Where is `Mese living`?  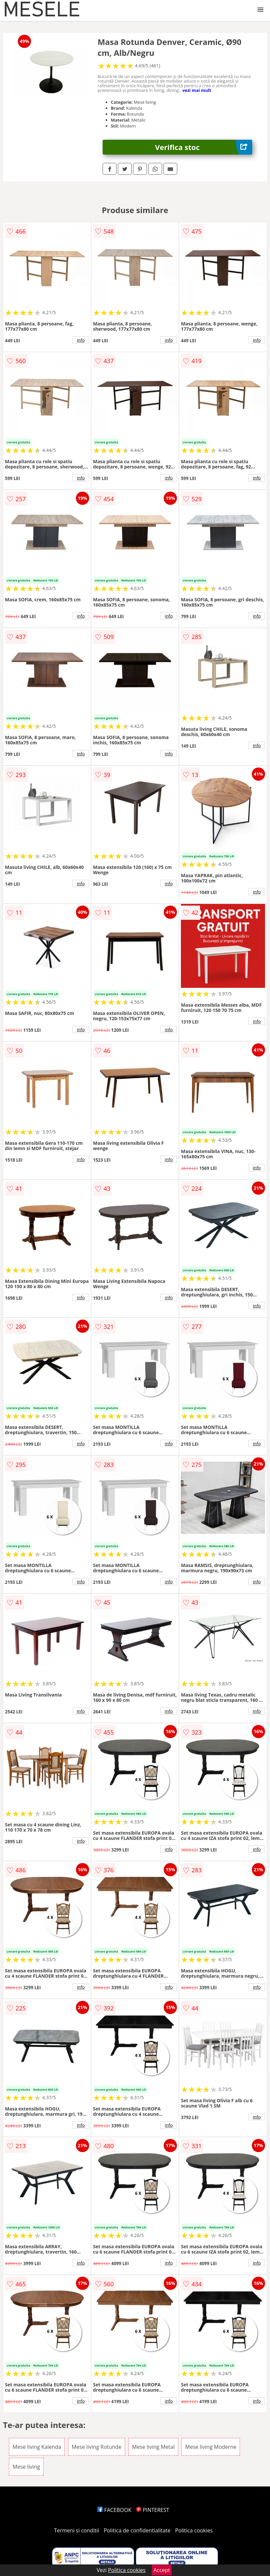 Mese living is located at coordinates (26, 2466).